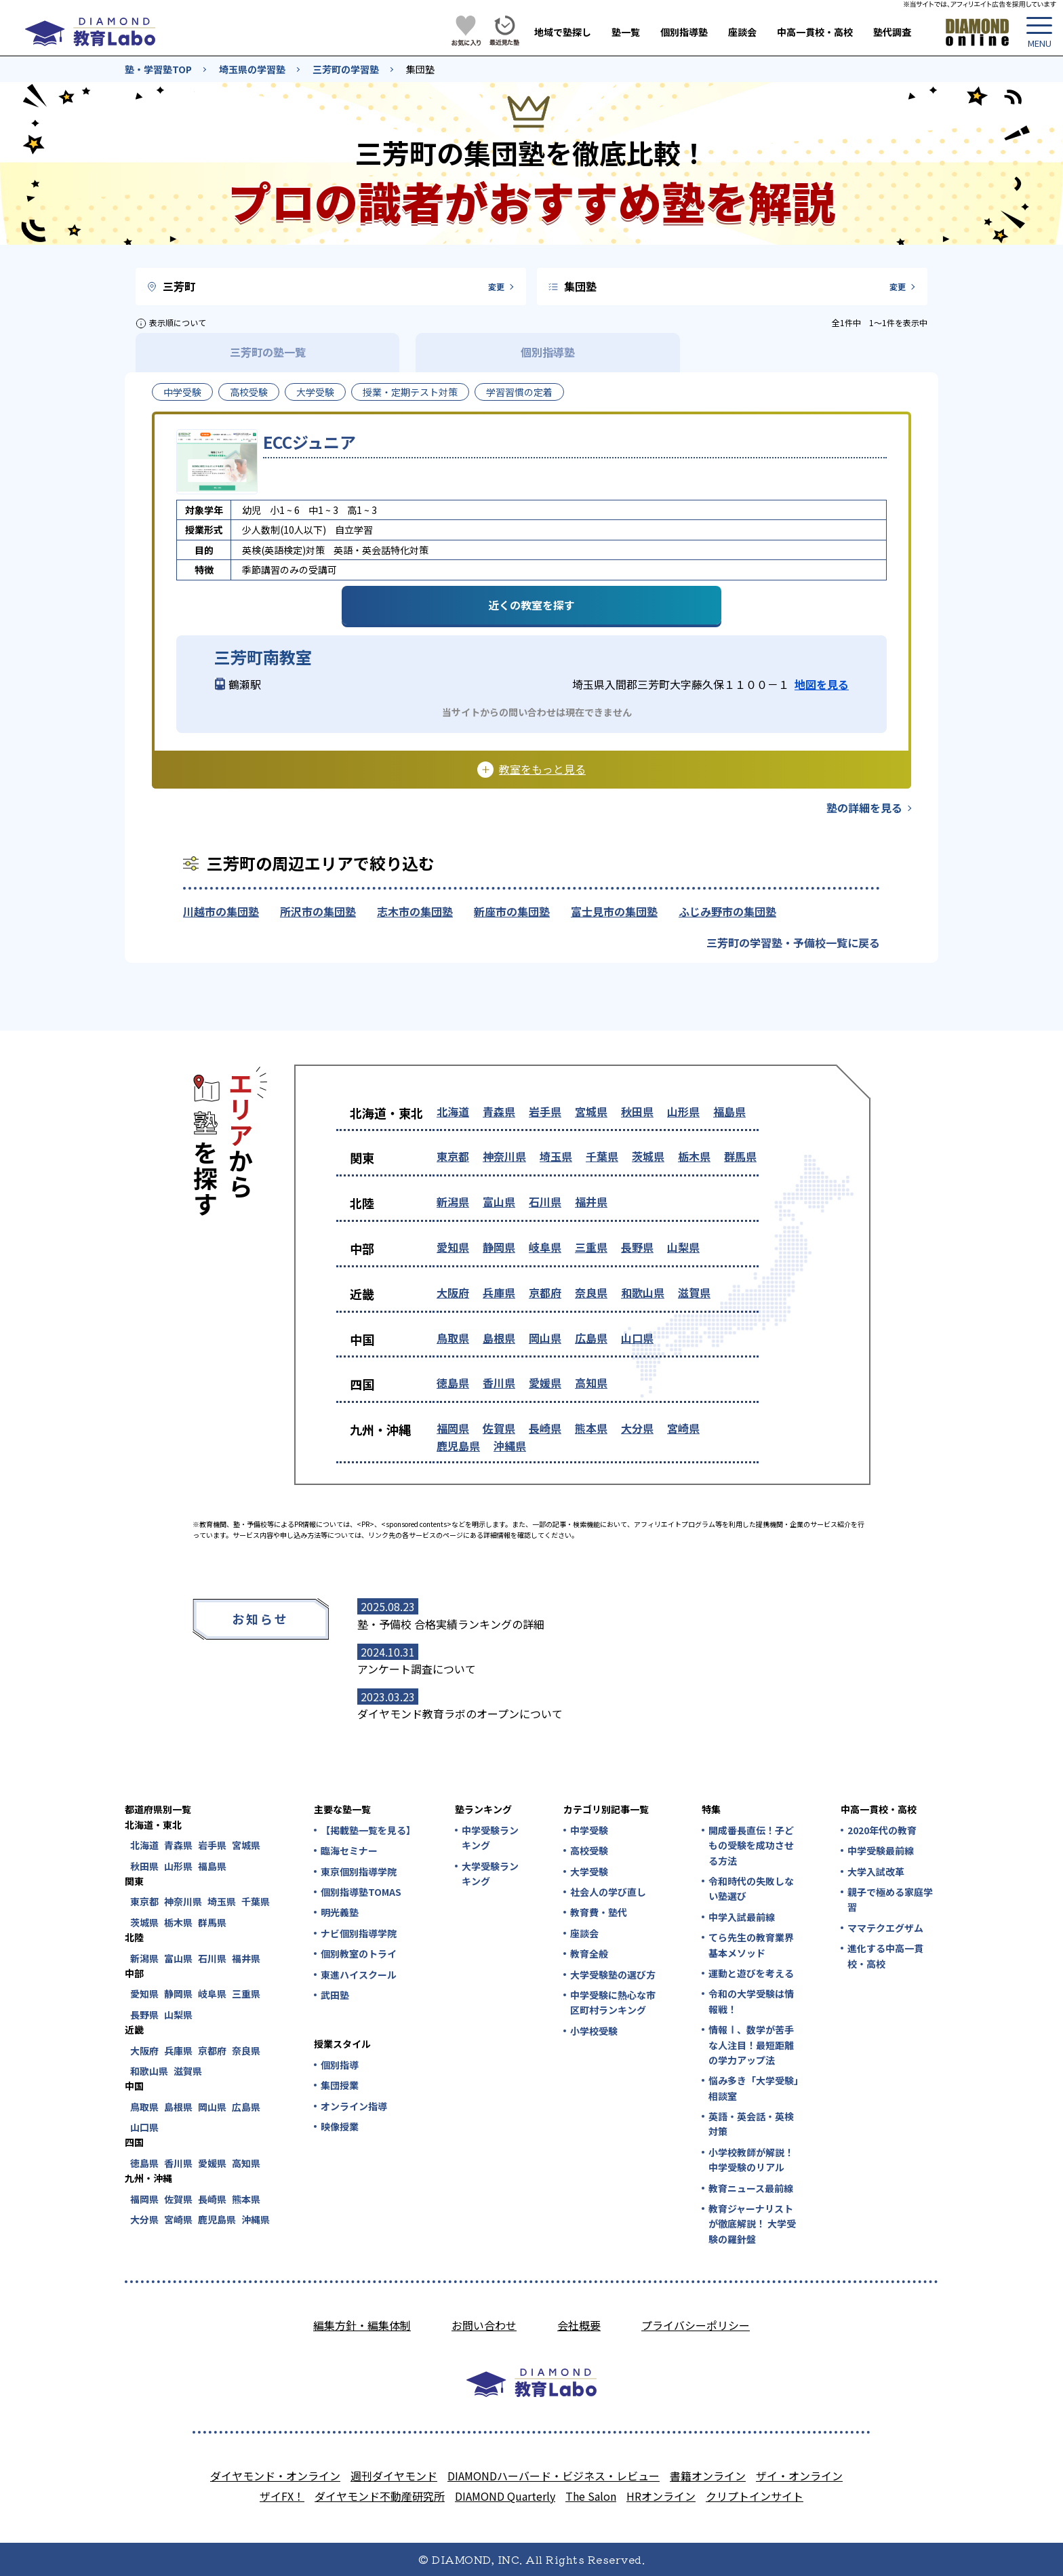 This screenshot has height=2576, width=1063. What do you see at coordinates (380, 2496) in the screenshot?
I see `ダイヤモンド不動産研究所` at bounding box center [380, 2496].